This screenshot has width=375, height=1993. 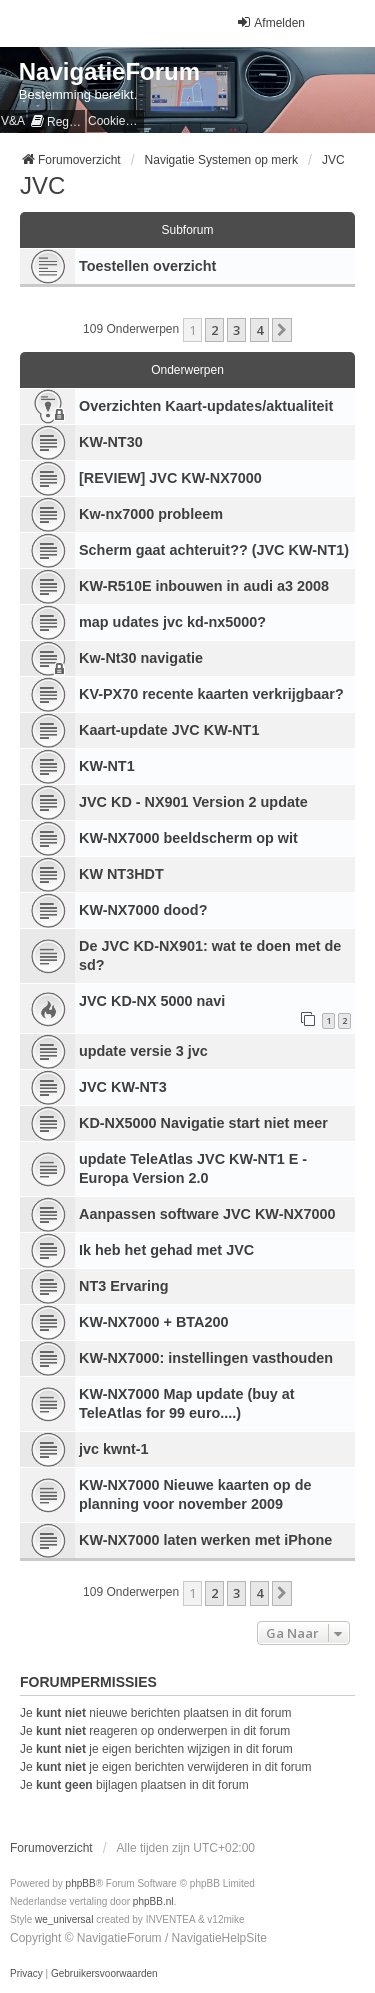 I want to click on KW-NT1, so click(x=107, y=766).